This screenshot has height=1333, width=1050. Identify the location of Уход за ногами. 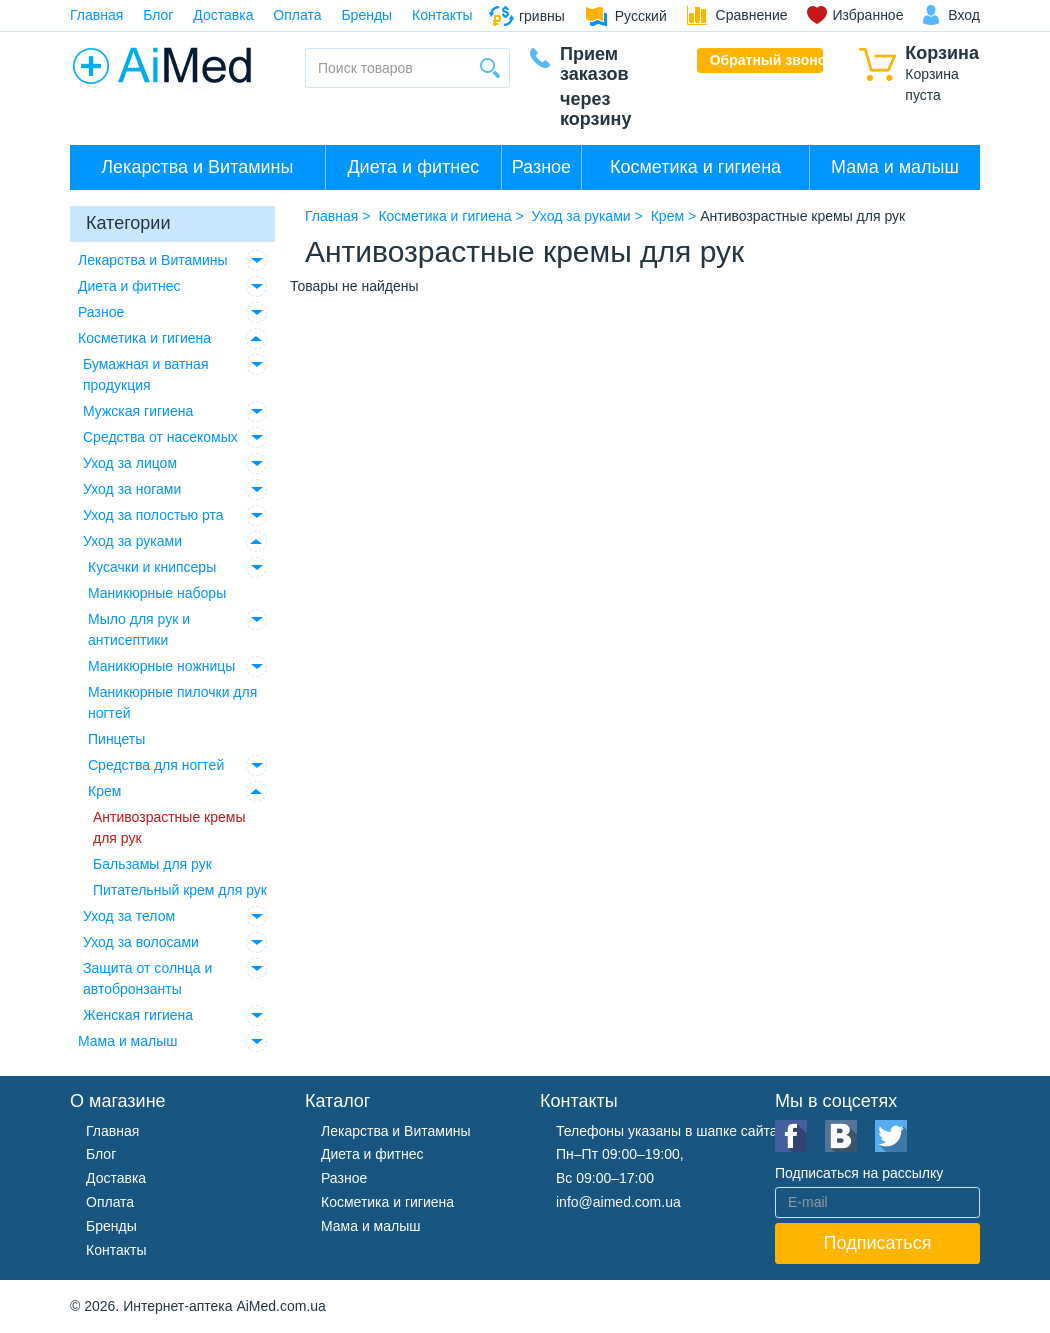
(132, 489).